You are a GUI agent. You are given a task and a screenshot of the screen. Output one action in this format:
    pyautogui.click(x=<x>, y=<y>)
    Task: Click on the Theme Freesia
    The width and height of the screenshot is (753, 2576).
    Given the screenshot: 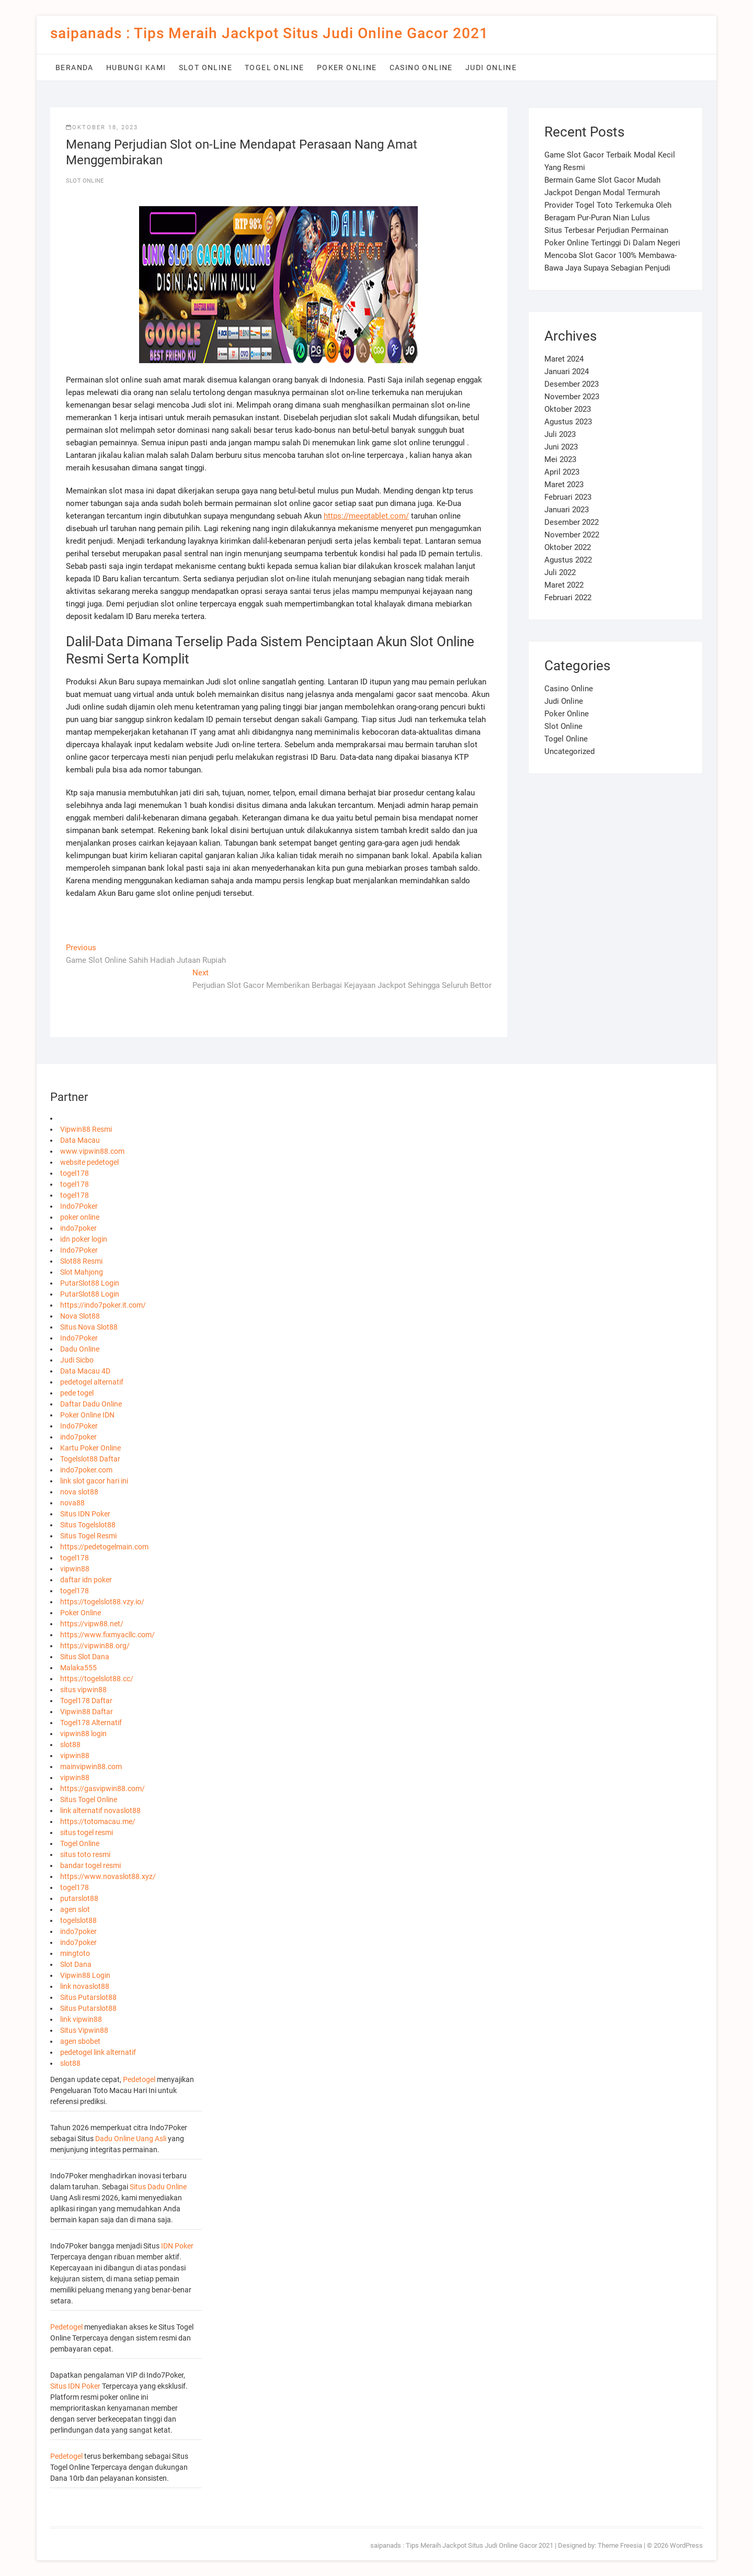 What is the action you would take?
    pyautogui.click(x=620, y=2545)
    